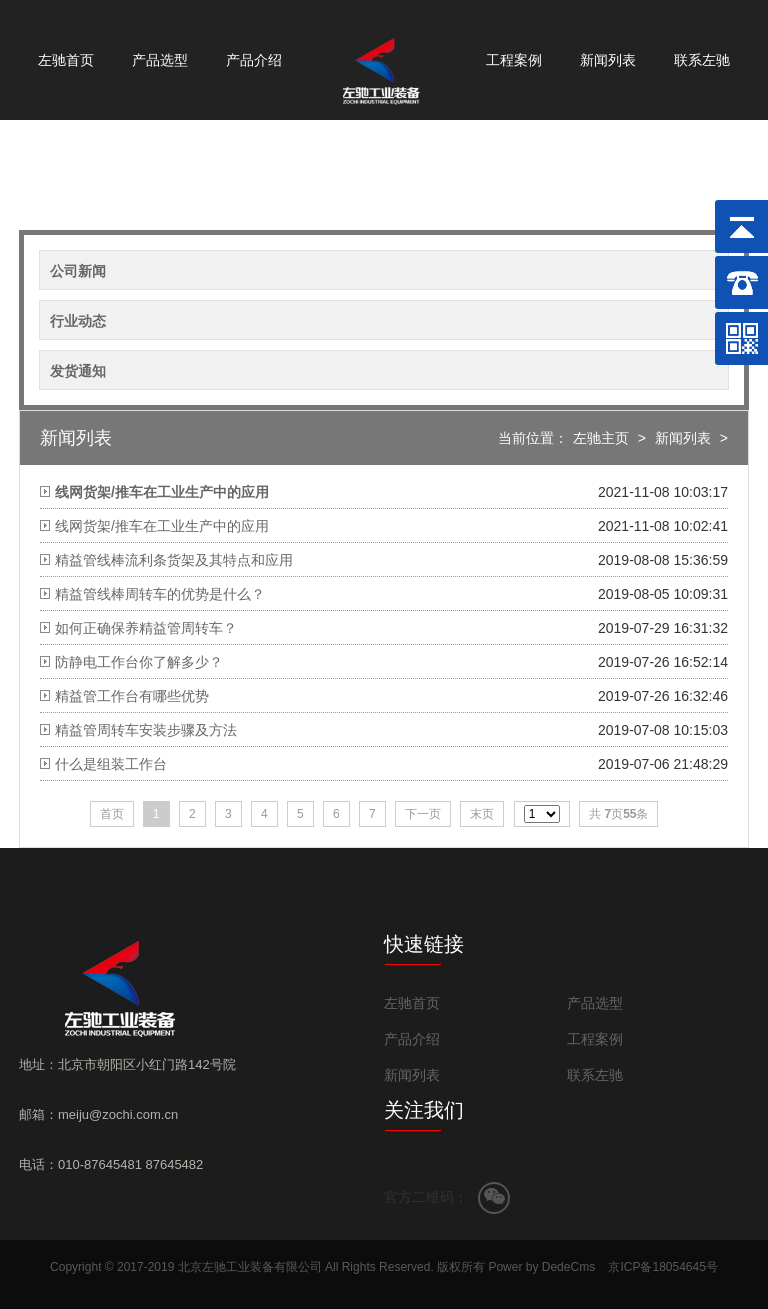 The width and height of the screenshot is (768, 1309). What do you see at coordinates (174, 560) in the screenshot?
I see `精益管线棒流利条货架及其特点和应用` at bounding box center [174, 560].